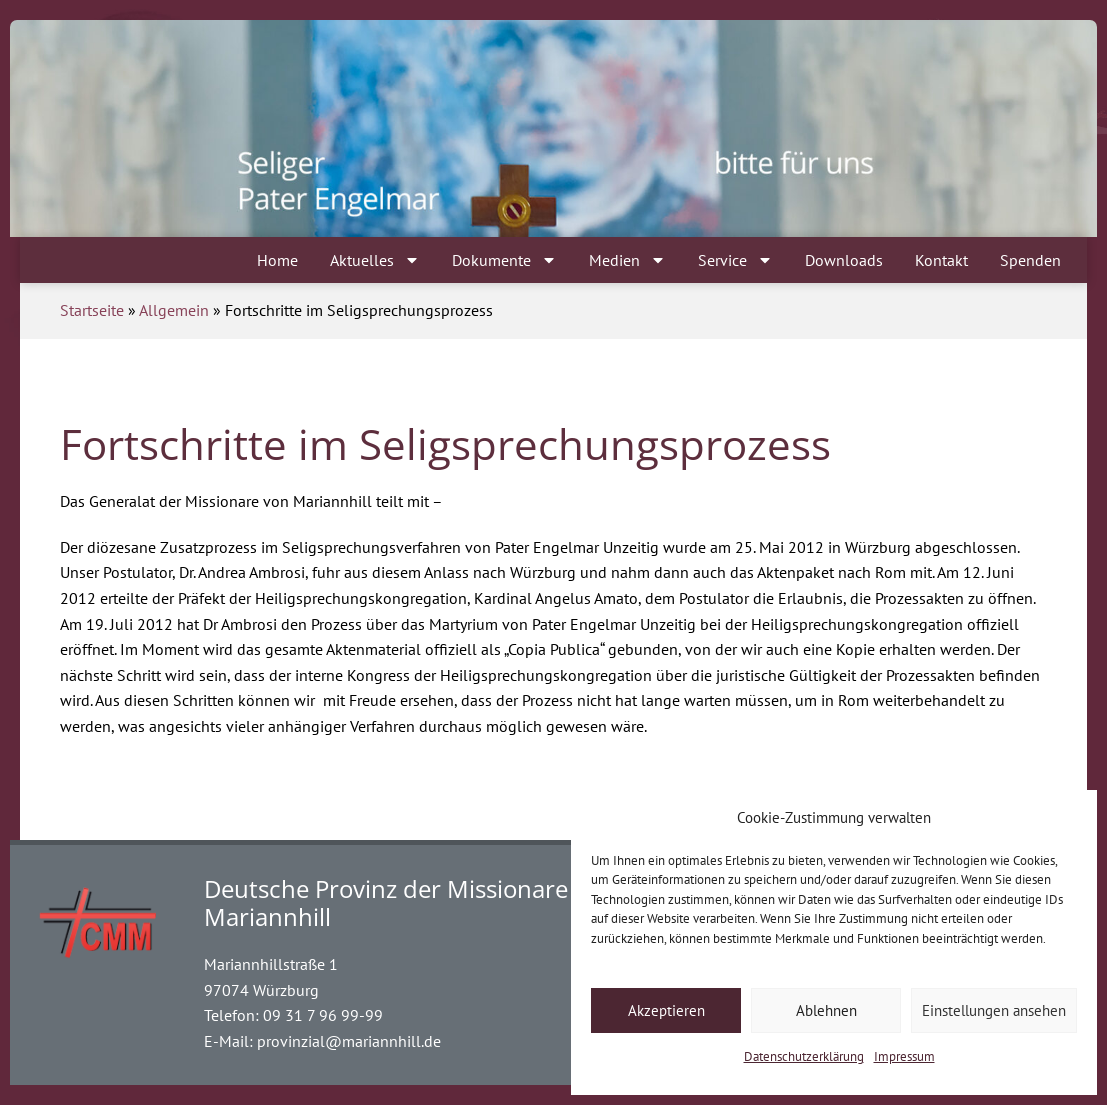  What do you see at coordinates (375, 260) in the screenshot?
I see `Aktuelles` at bounding box center [375, 260].